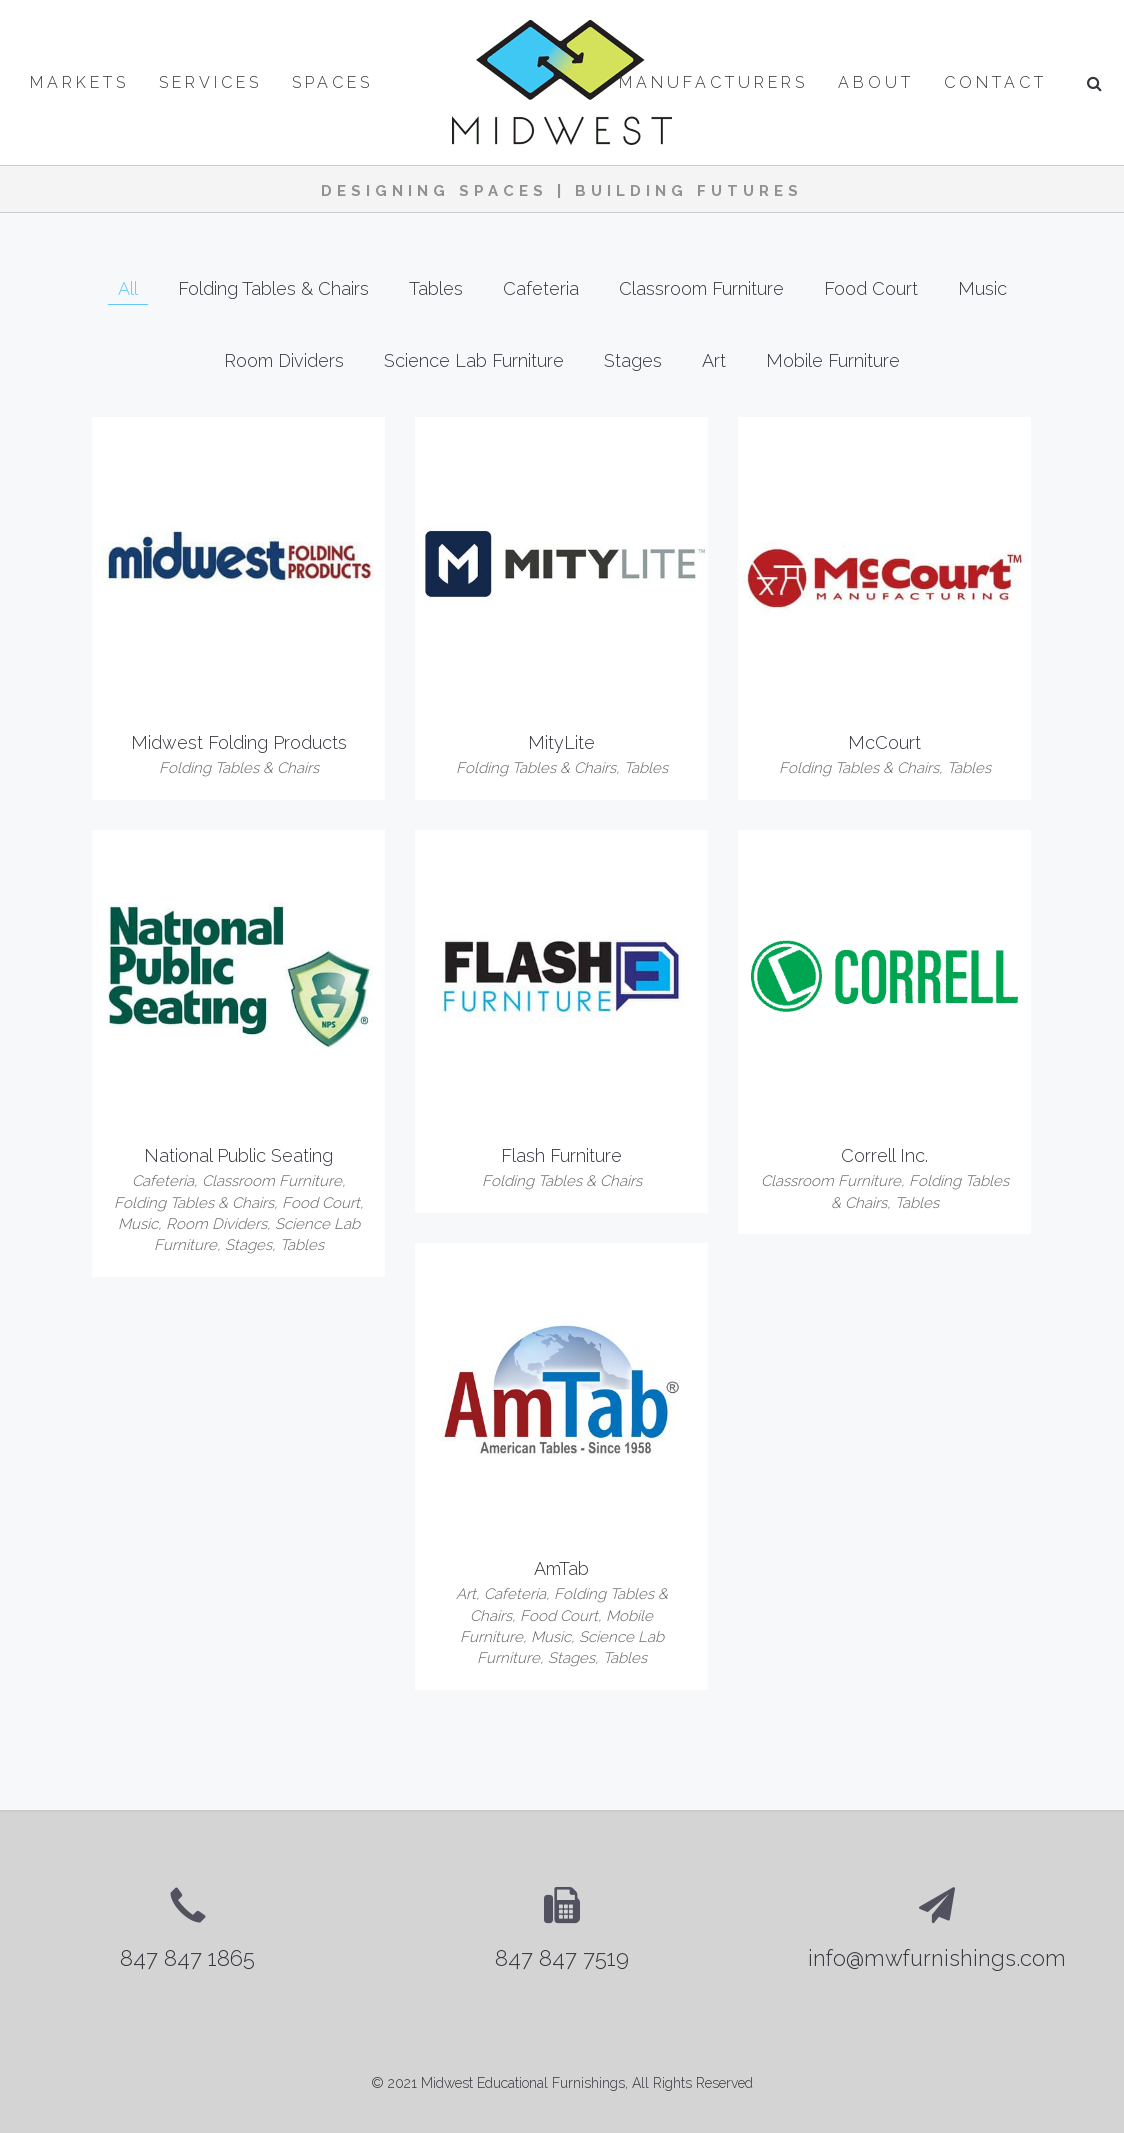 Image resolution: width=1124 pixels, height=2133 pixels. Describe the element at coordinates (561, 1155) in the screenshot. I see `Flash Furniture` at that location.